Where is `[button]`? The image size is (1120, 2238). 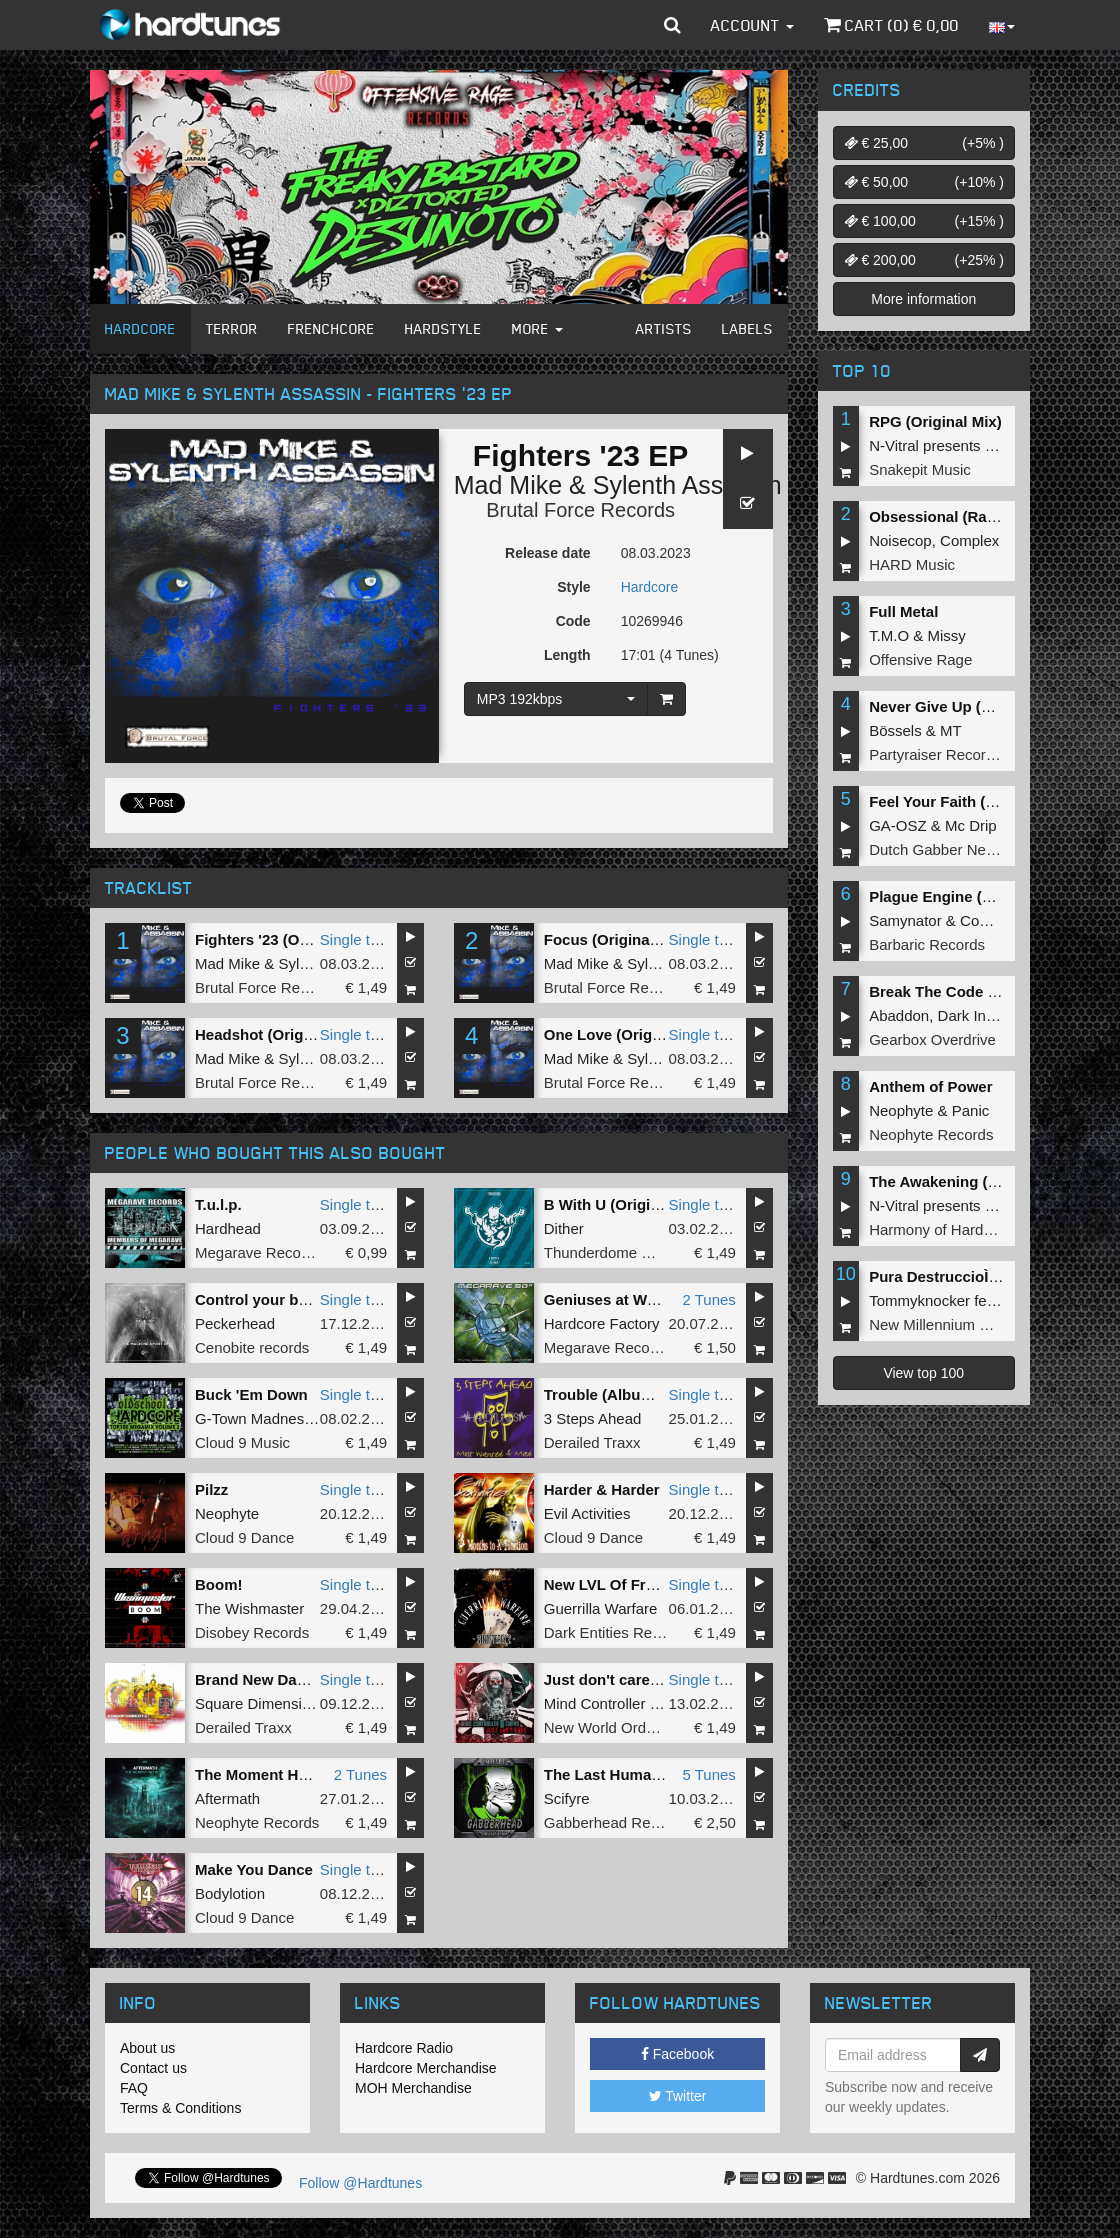
[button] is located at coordinates (672, 25).